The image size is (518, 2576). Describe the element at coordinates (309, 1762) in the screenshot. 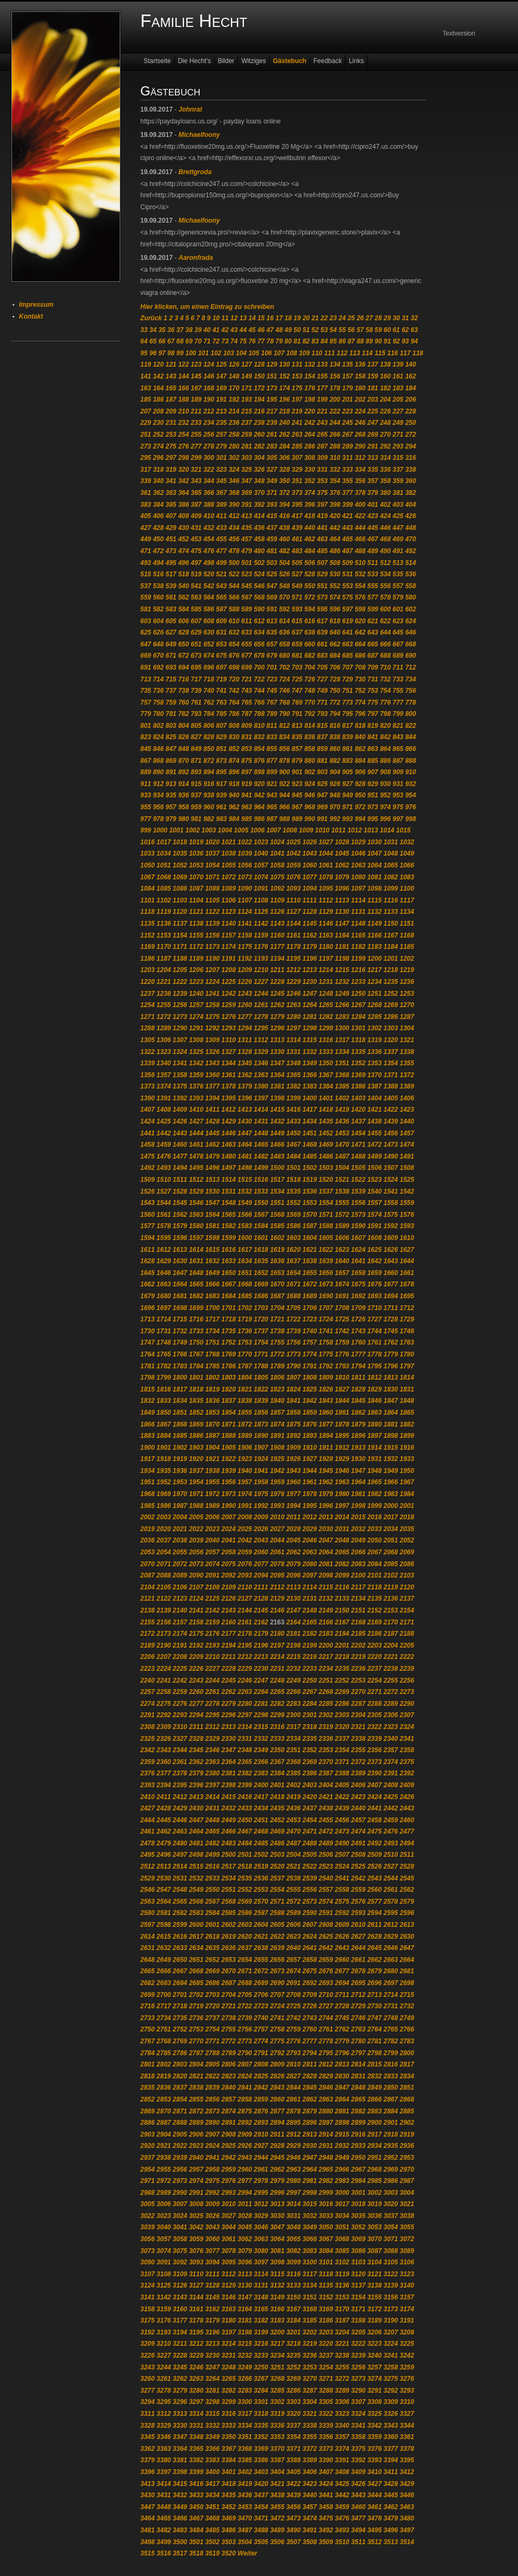

I see `2369` at that location.